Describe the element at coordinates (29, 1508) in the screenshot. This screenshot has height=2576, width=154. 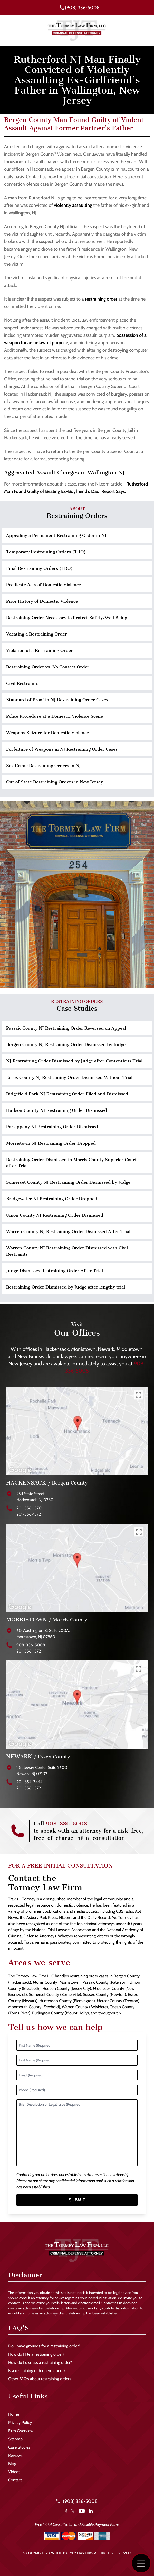
I see `201-556-1570` at that location.